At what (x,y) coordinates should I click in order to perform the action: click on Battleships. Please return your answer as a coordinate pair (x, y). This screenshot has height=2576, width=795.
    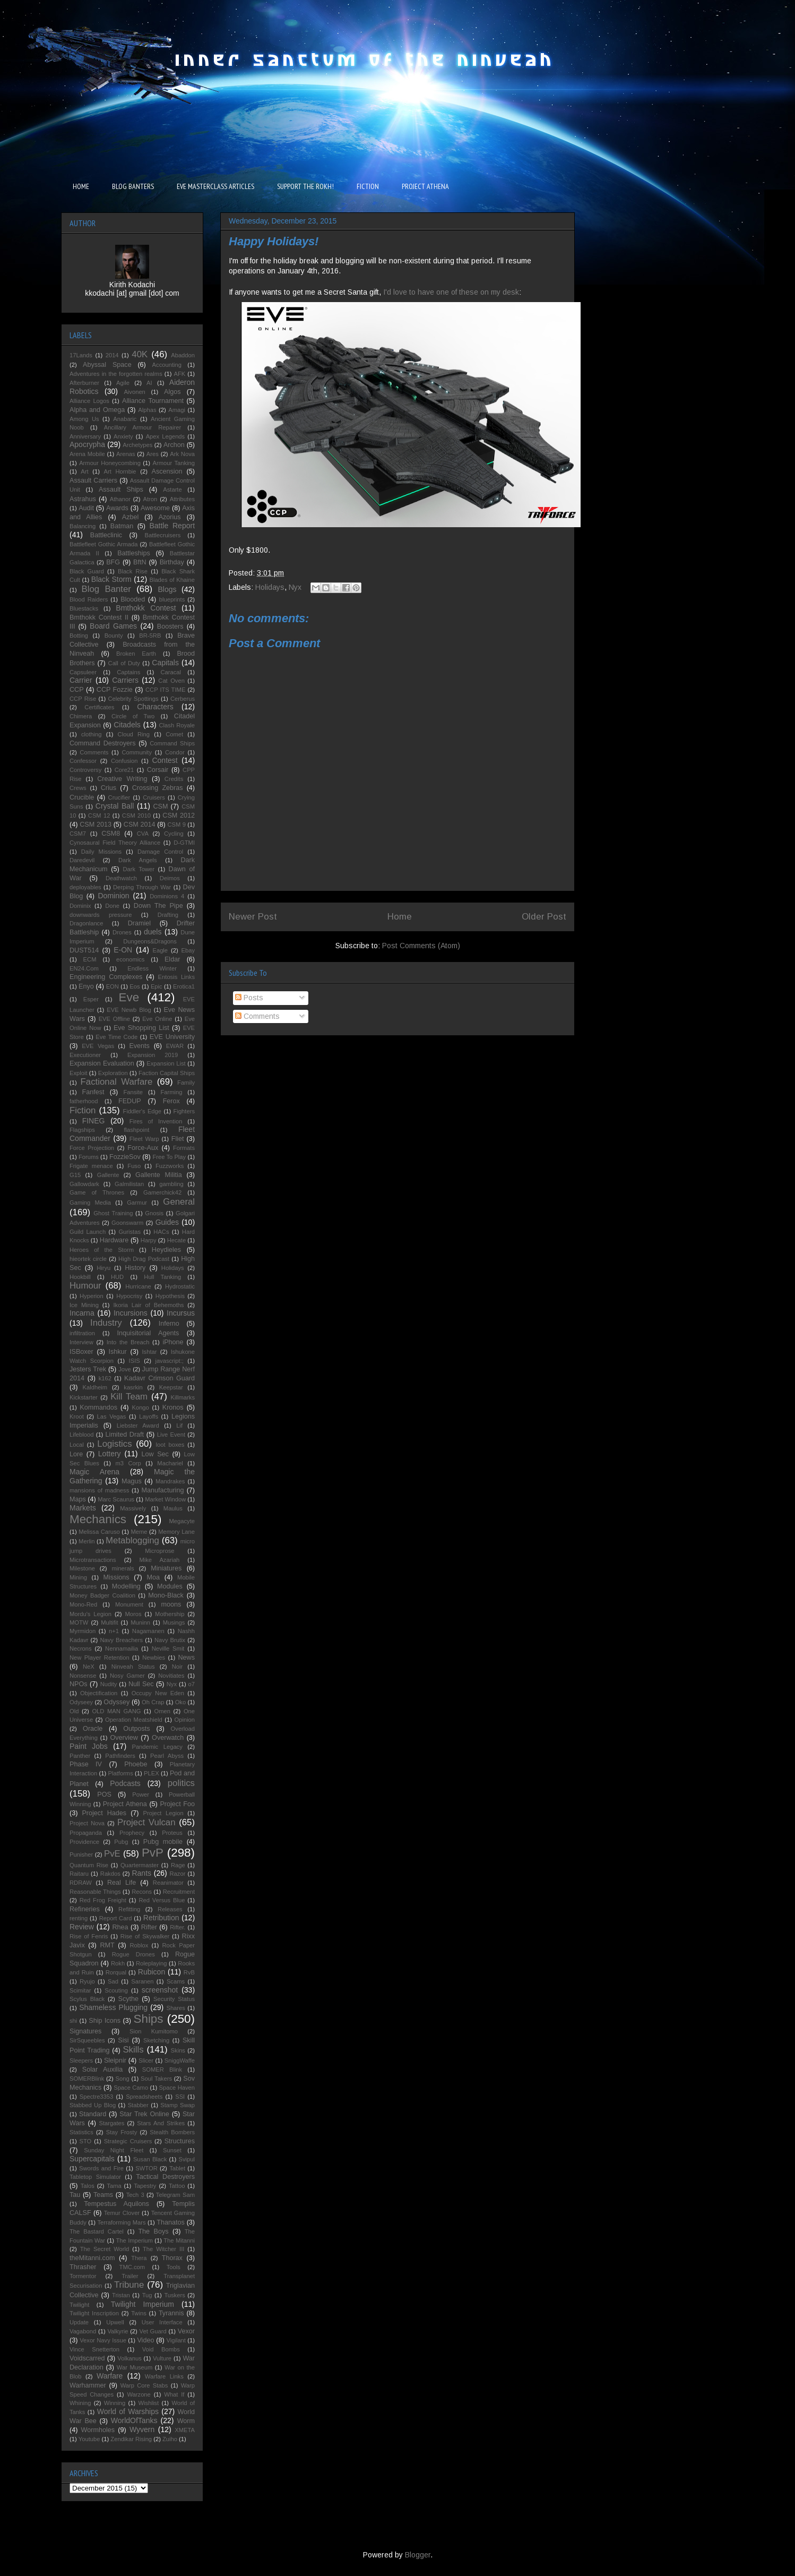
    Looking at the image, I should click on (133, 553).